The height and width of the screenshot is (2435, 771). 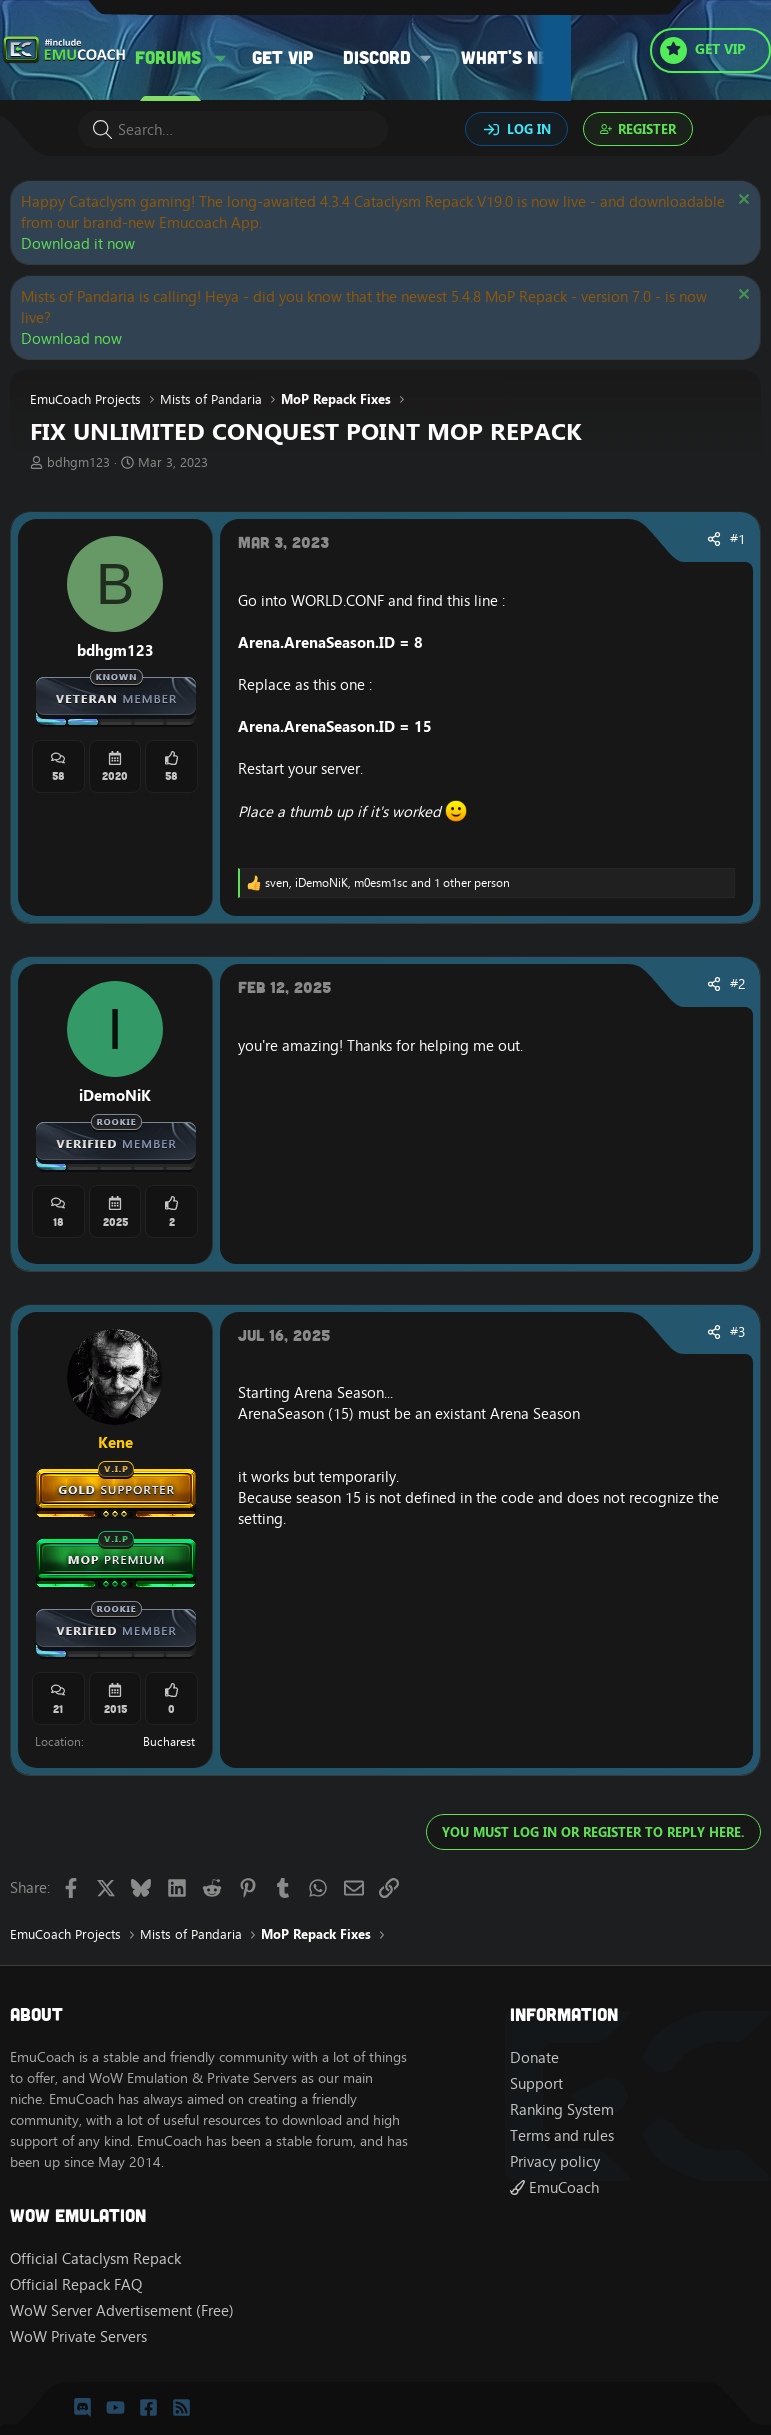 What do you see at coordinates (738, 539) in the screenshot?
I see `#1` at bounding box center [738, 539].